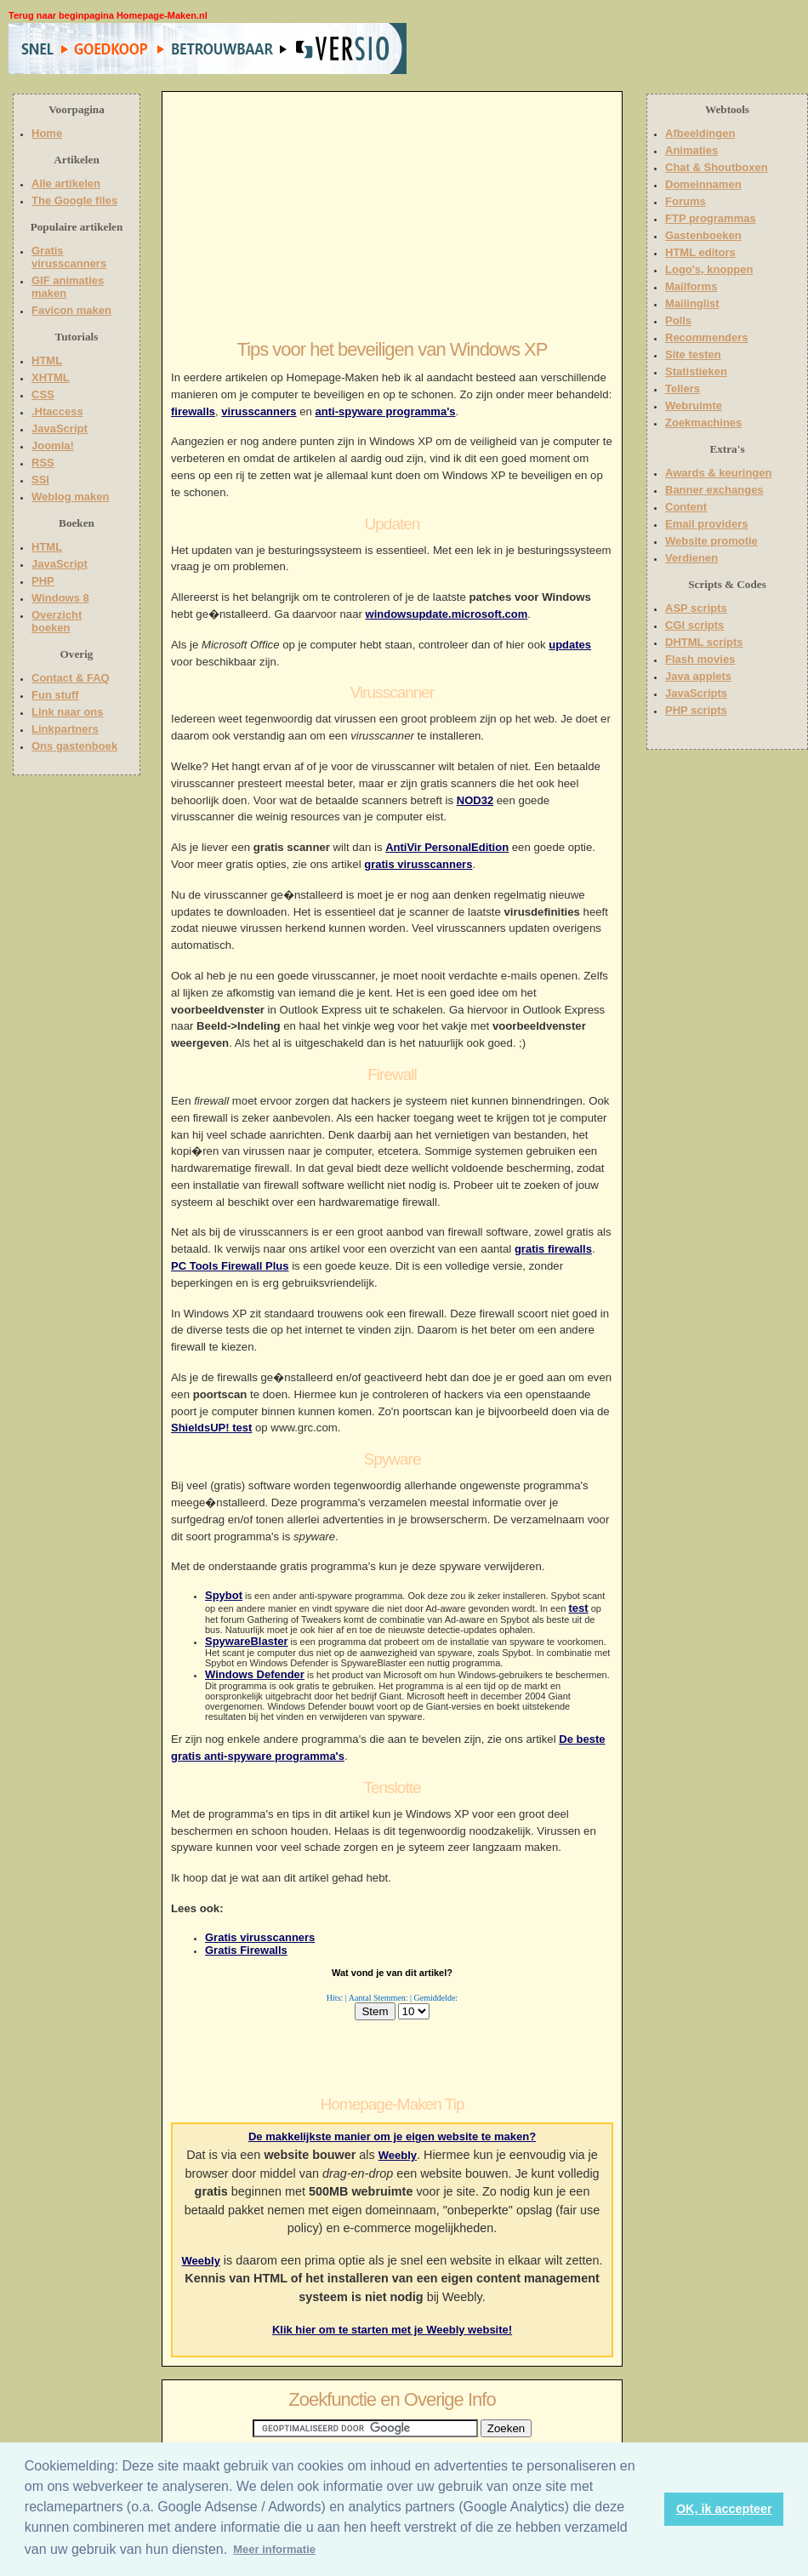 This screenshot has width=808, height=2576. Describe the element at coordinates (55, 694) in the screenshot. I see `Fun stuff` at that location.